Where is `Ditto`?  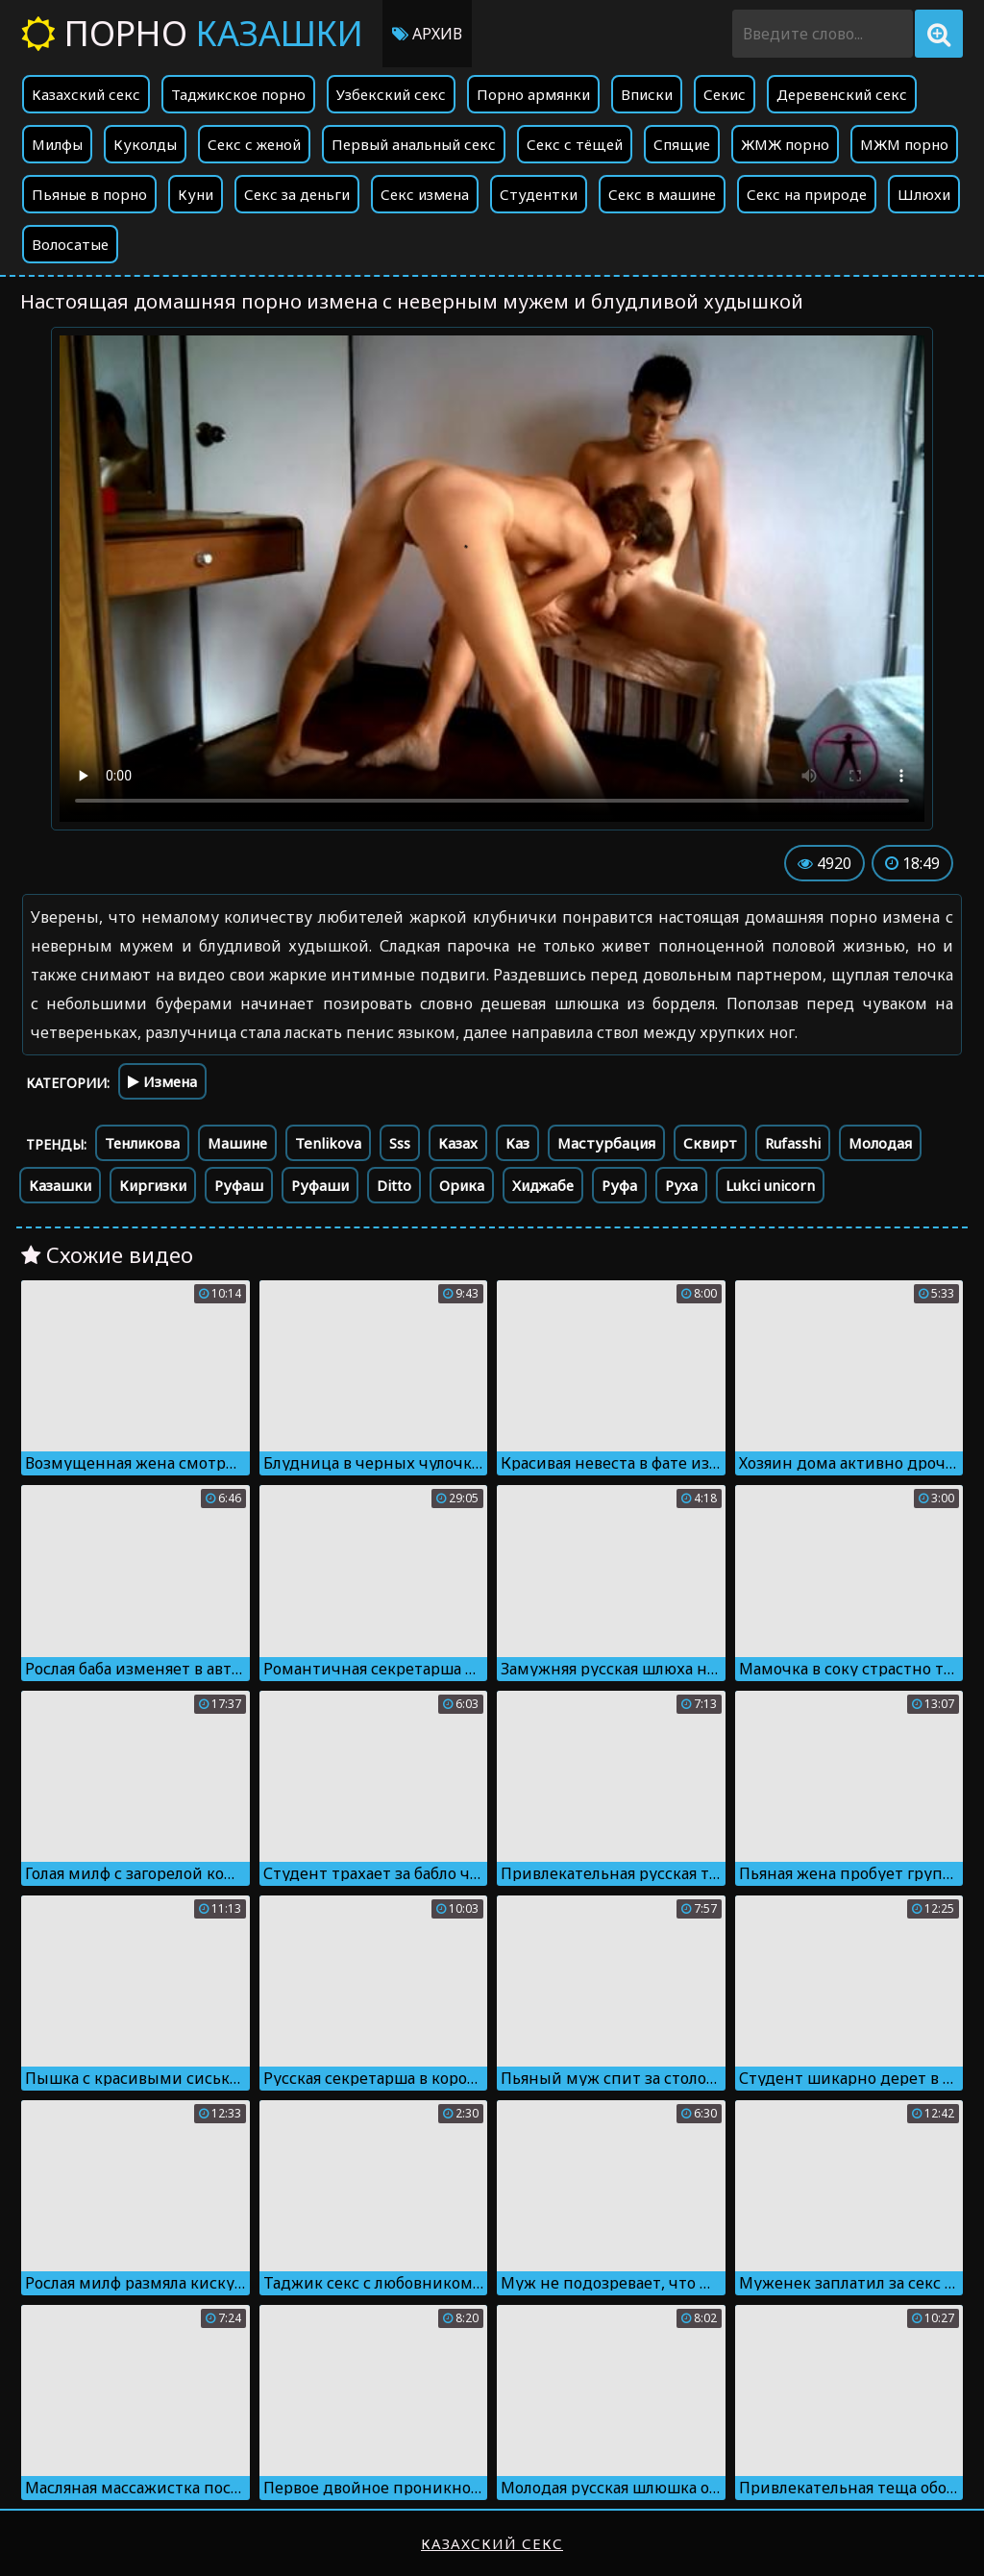 Ditto is located at coordinates (394, 1185).